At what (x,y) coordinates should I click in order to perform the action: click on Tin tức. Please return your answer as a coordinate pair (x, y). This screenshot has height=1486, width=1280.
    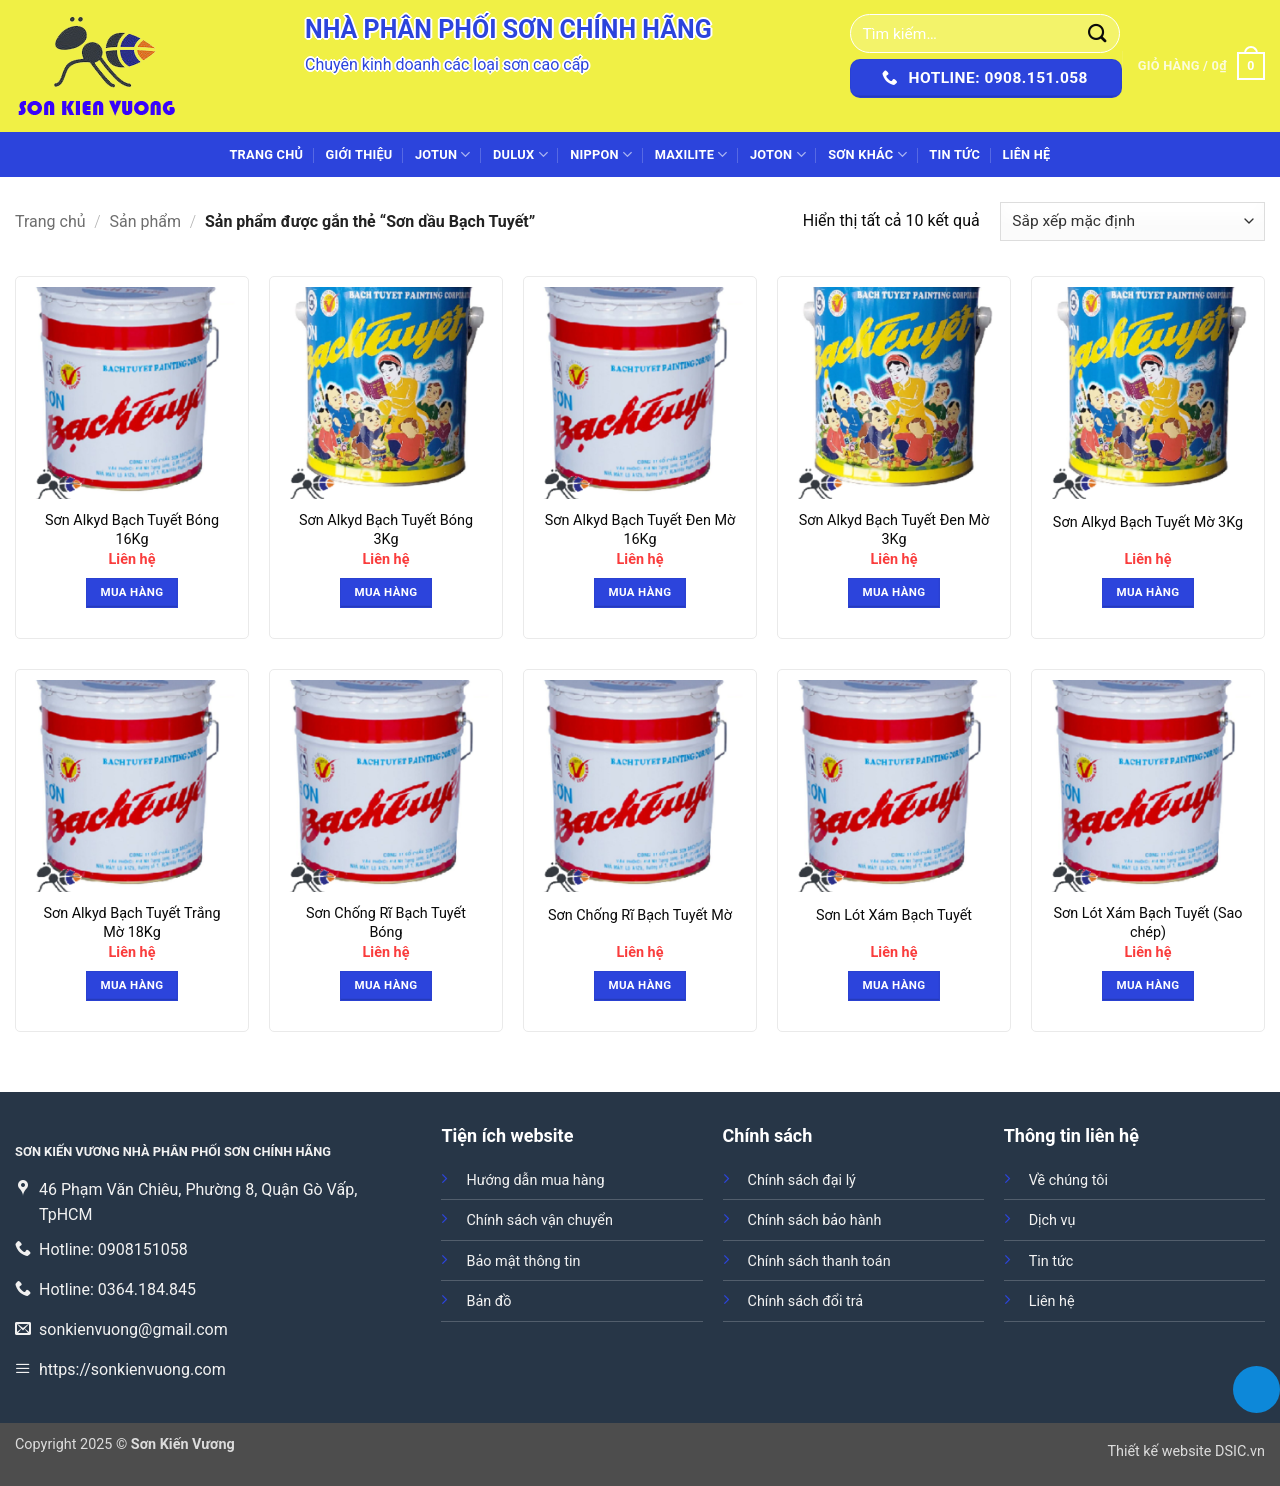
    Looking at the image, I should click on (954, 154).